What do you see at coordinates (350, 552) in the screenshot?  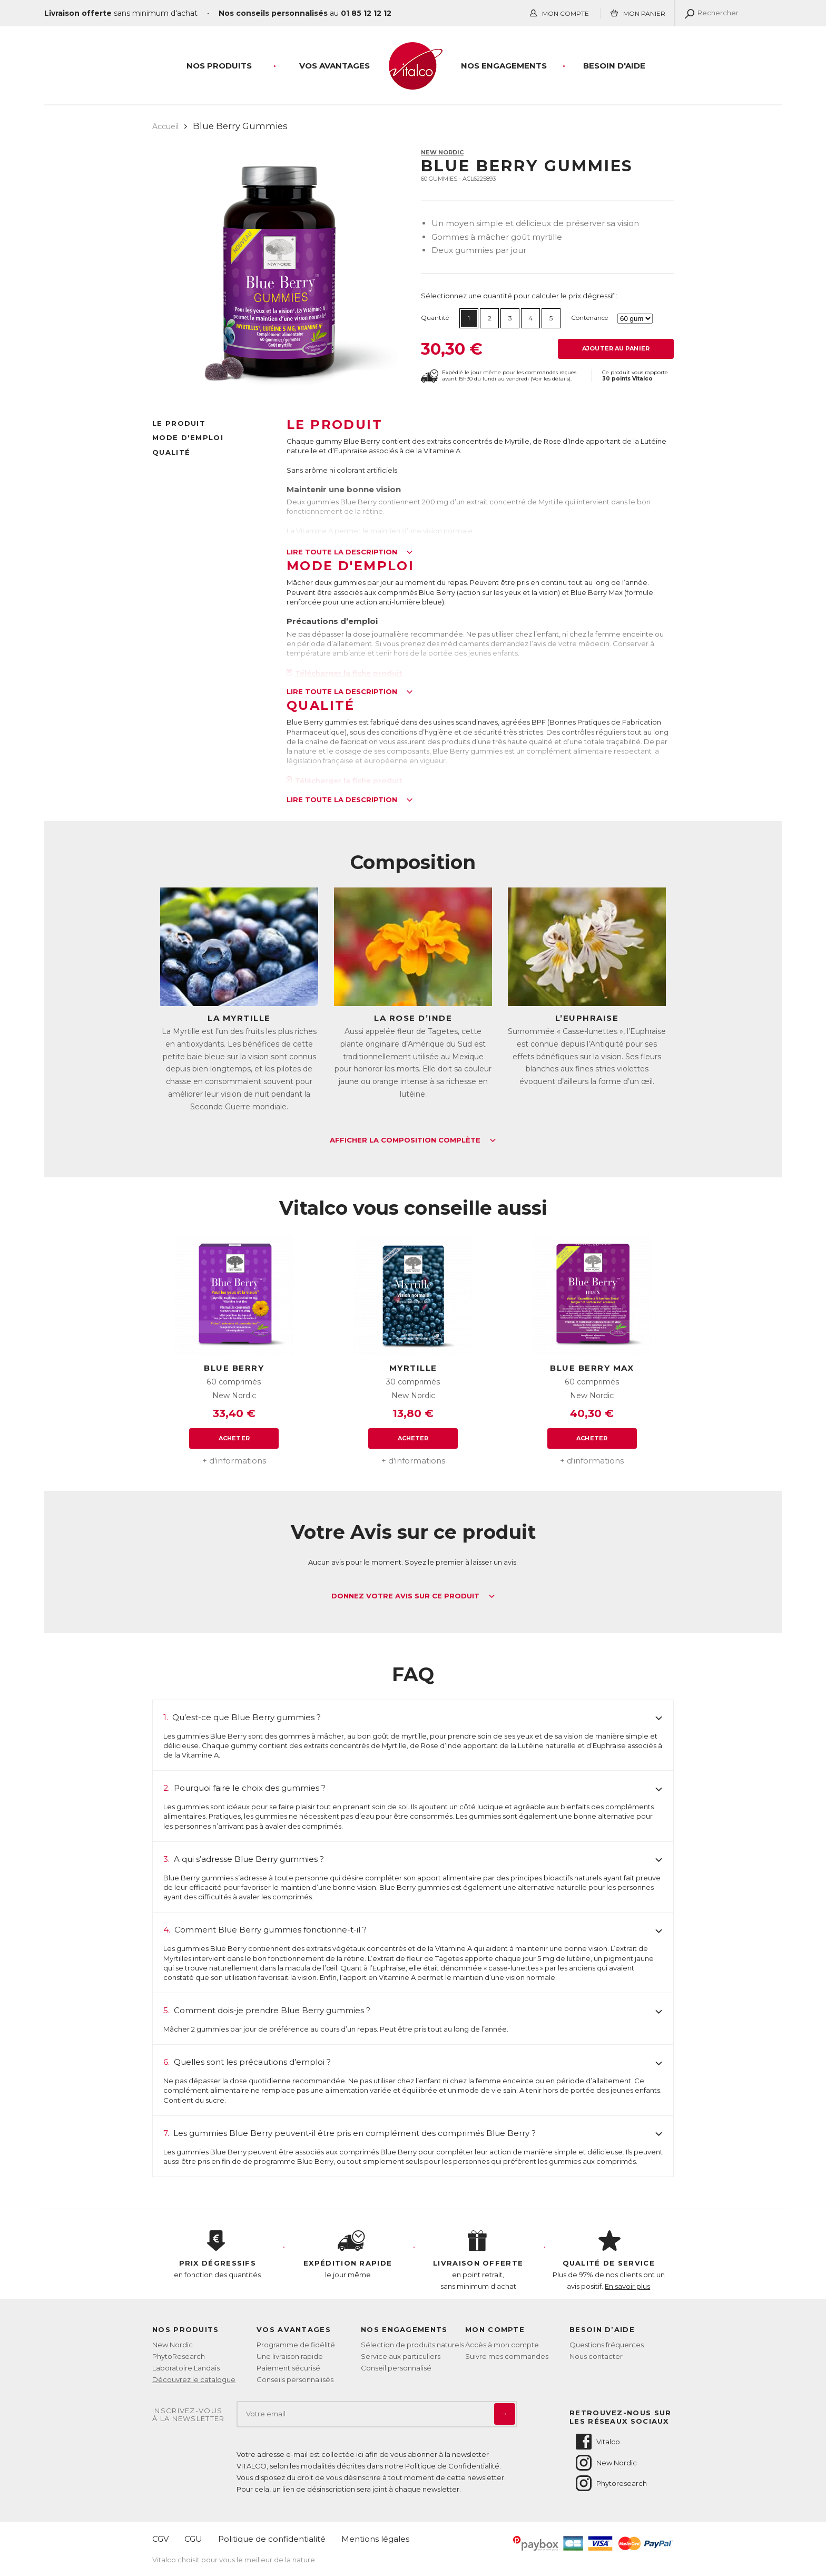 I see `Lire toute la description` at bounding box center [350, 552].